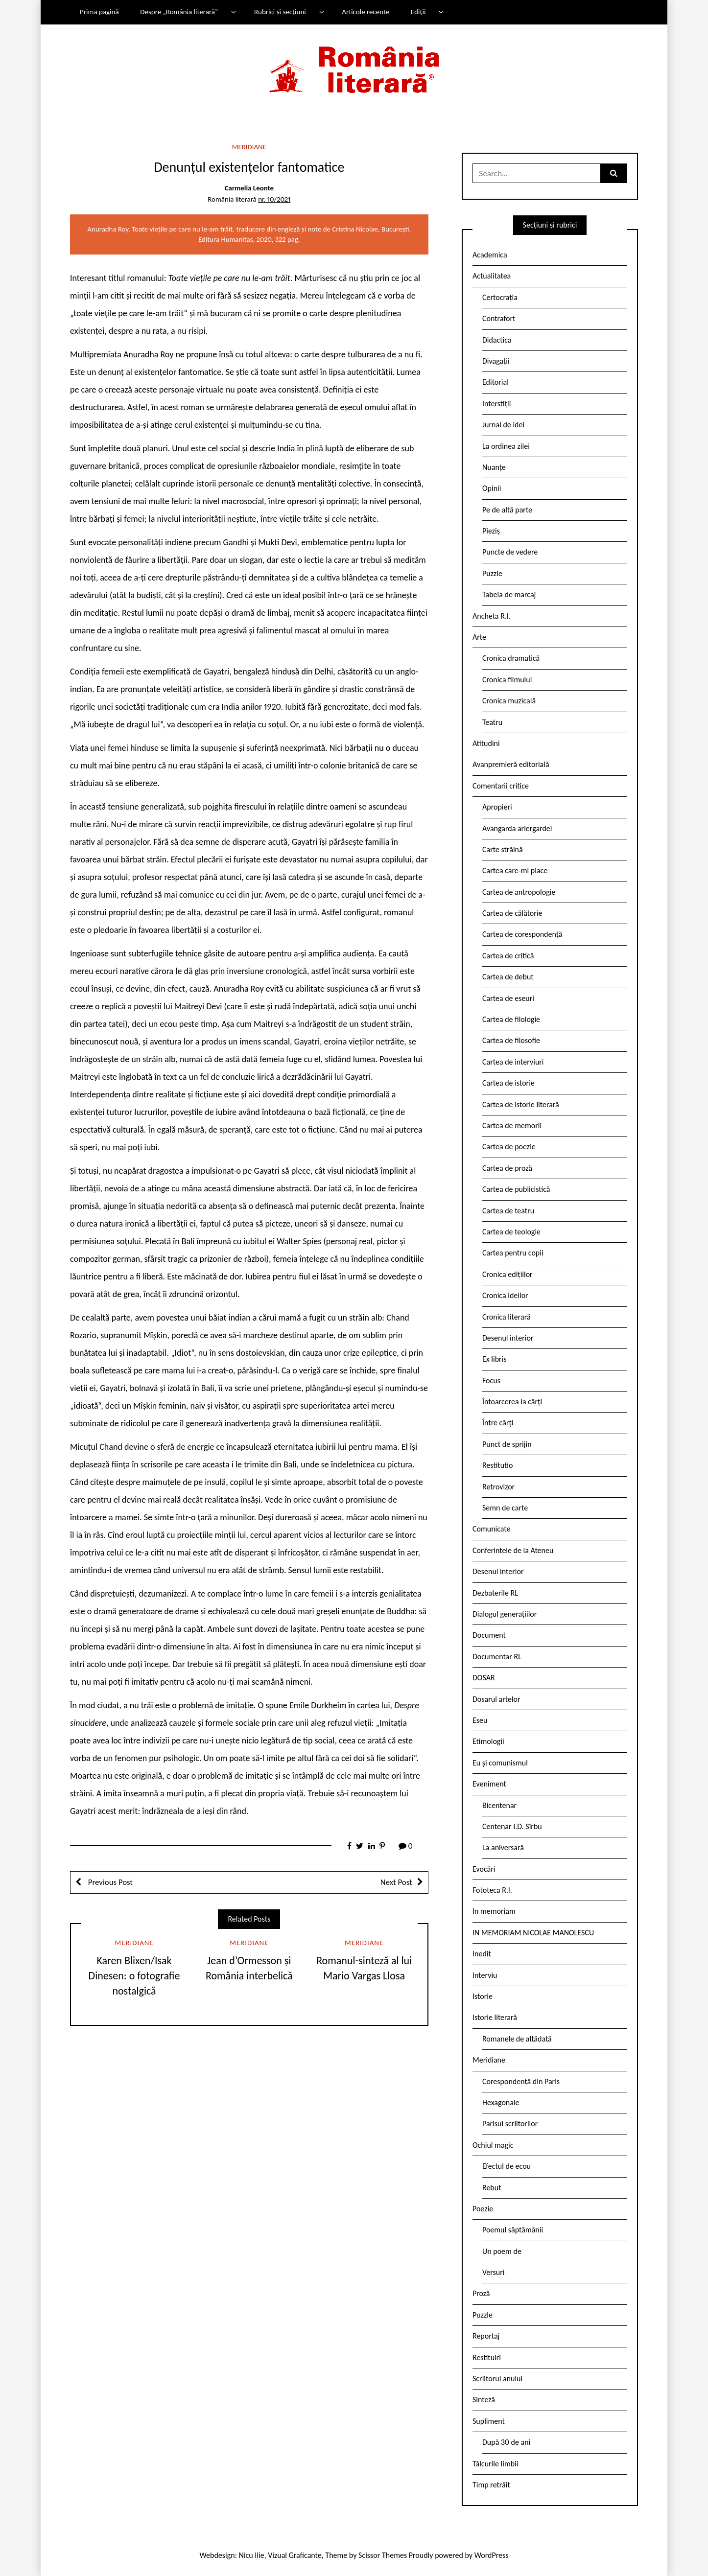  What do you see at coordinates (520, 1104) in the screenshot?
I see `Cartea de istorie literară` at bounding box center [520, 1104].